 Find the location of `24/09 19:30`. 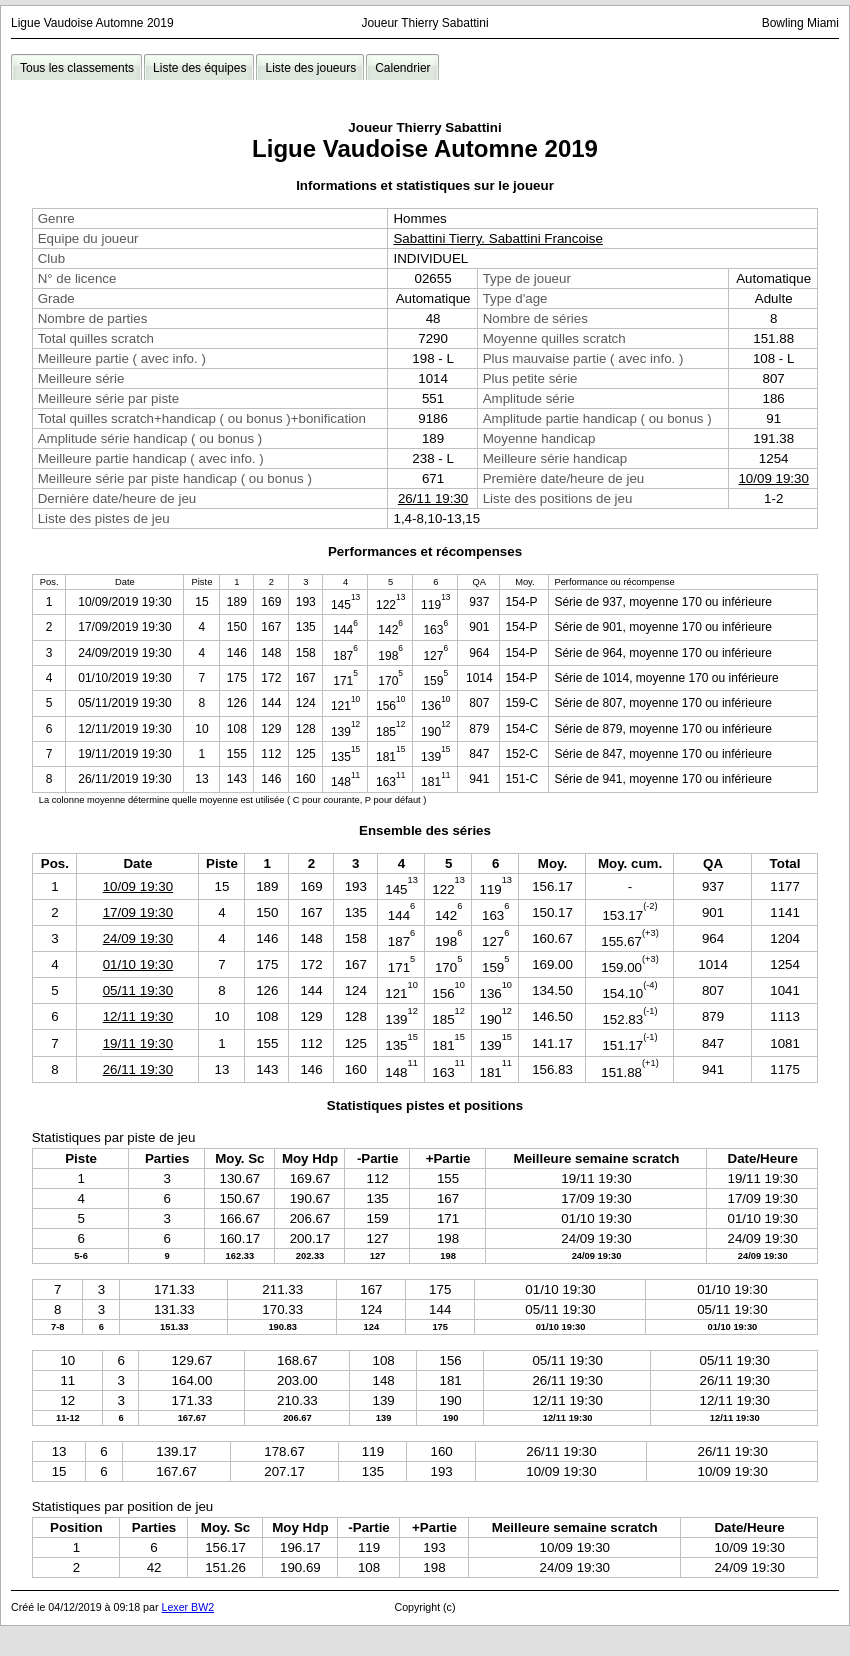

24/09 19:30 is located at coordinates (138, 938).